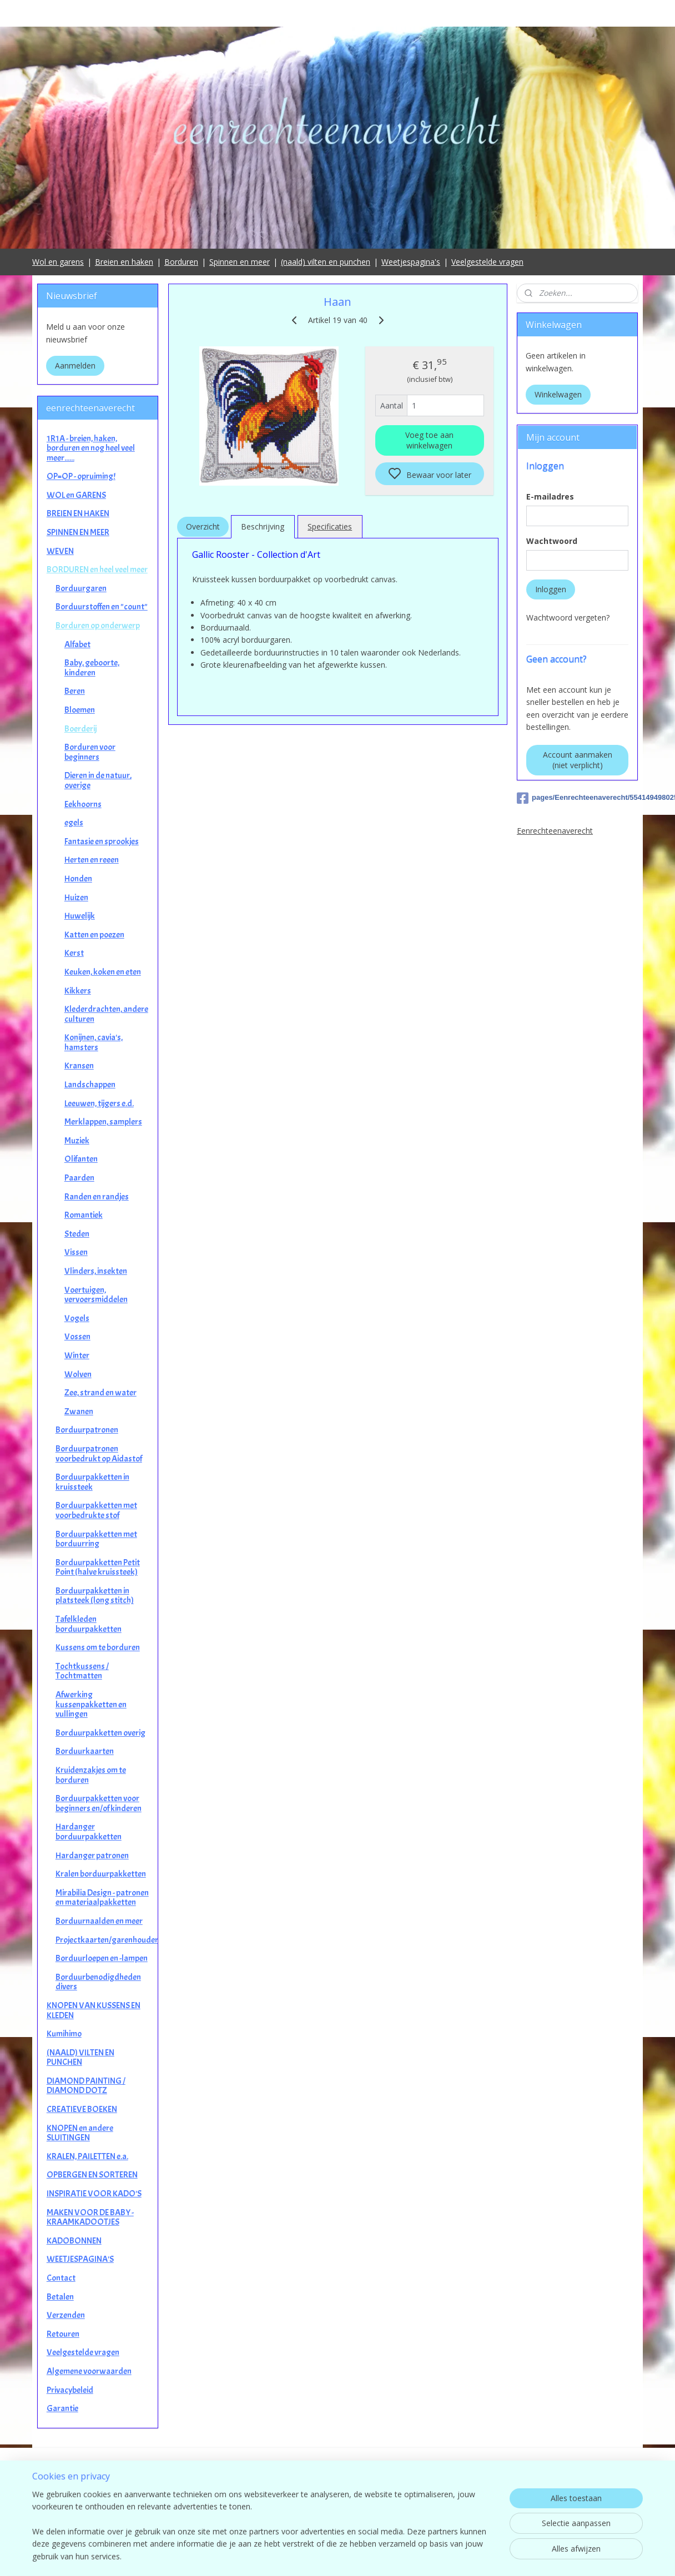  I want to click on Borduurpakketten in kruissteek, so click(92, 1482).